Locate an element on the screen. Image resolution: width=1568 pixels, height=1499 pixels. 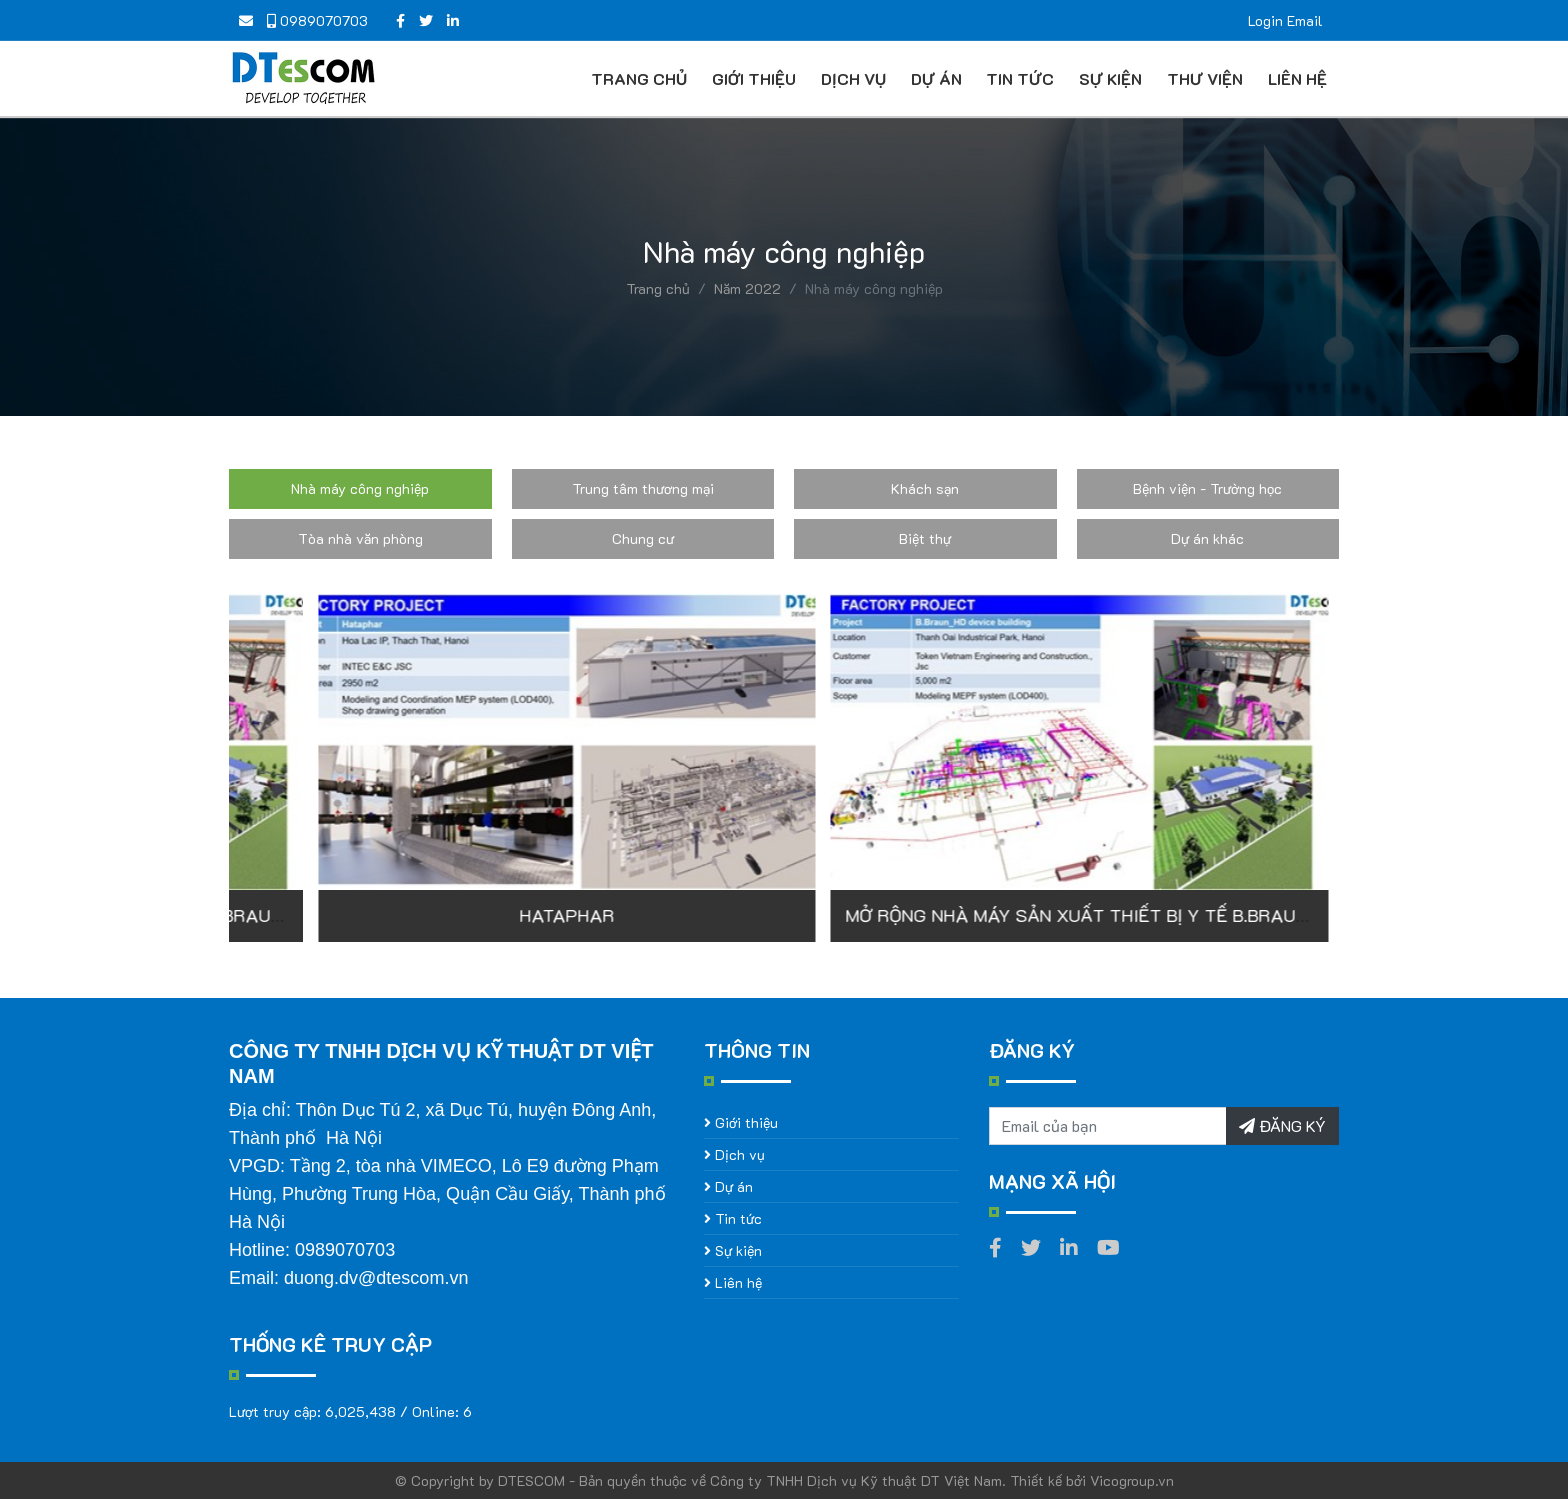
Bệnh viện - Trường học is located at coordinates (1207, 488).